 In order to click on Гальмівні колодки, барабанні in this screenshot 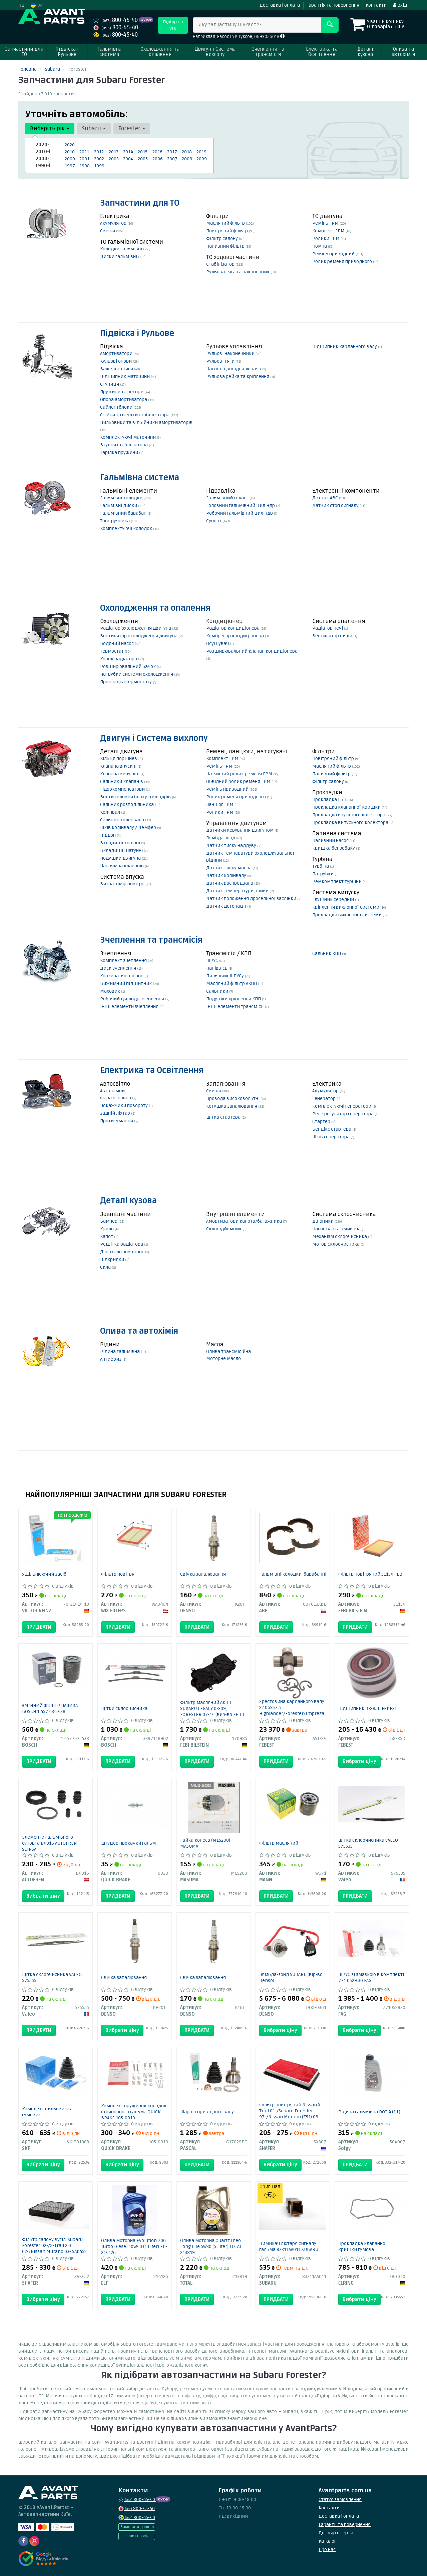, I will do `click(292, 1574)`.